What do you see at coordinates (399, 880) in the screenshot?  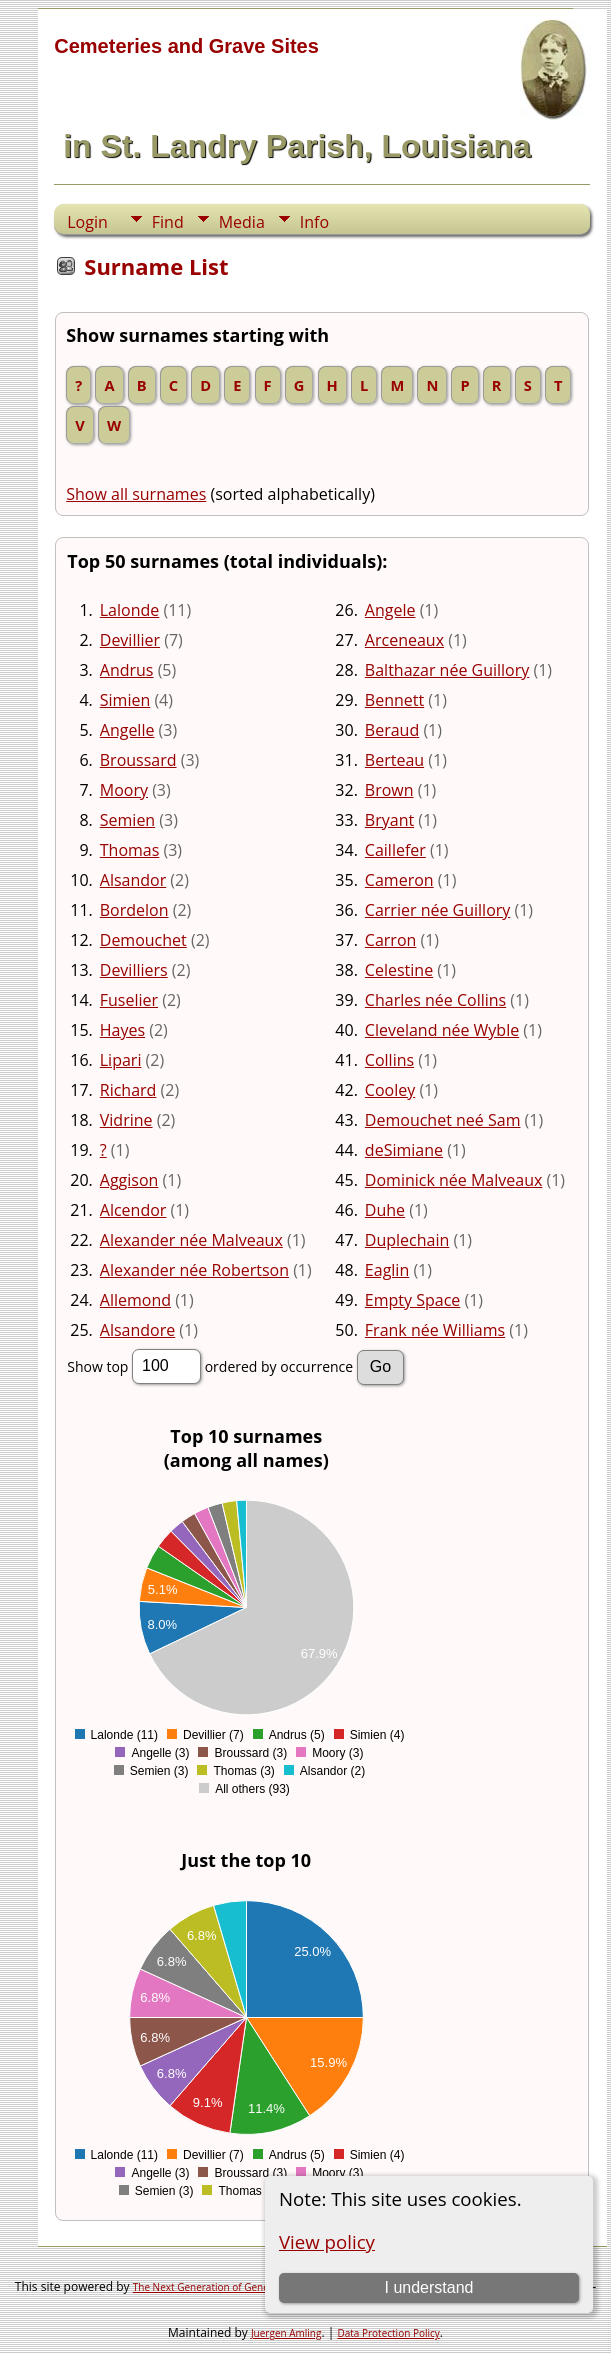 I see `Cameron` at bounding box center [399, 880].